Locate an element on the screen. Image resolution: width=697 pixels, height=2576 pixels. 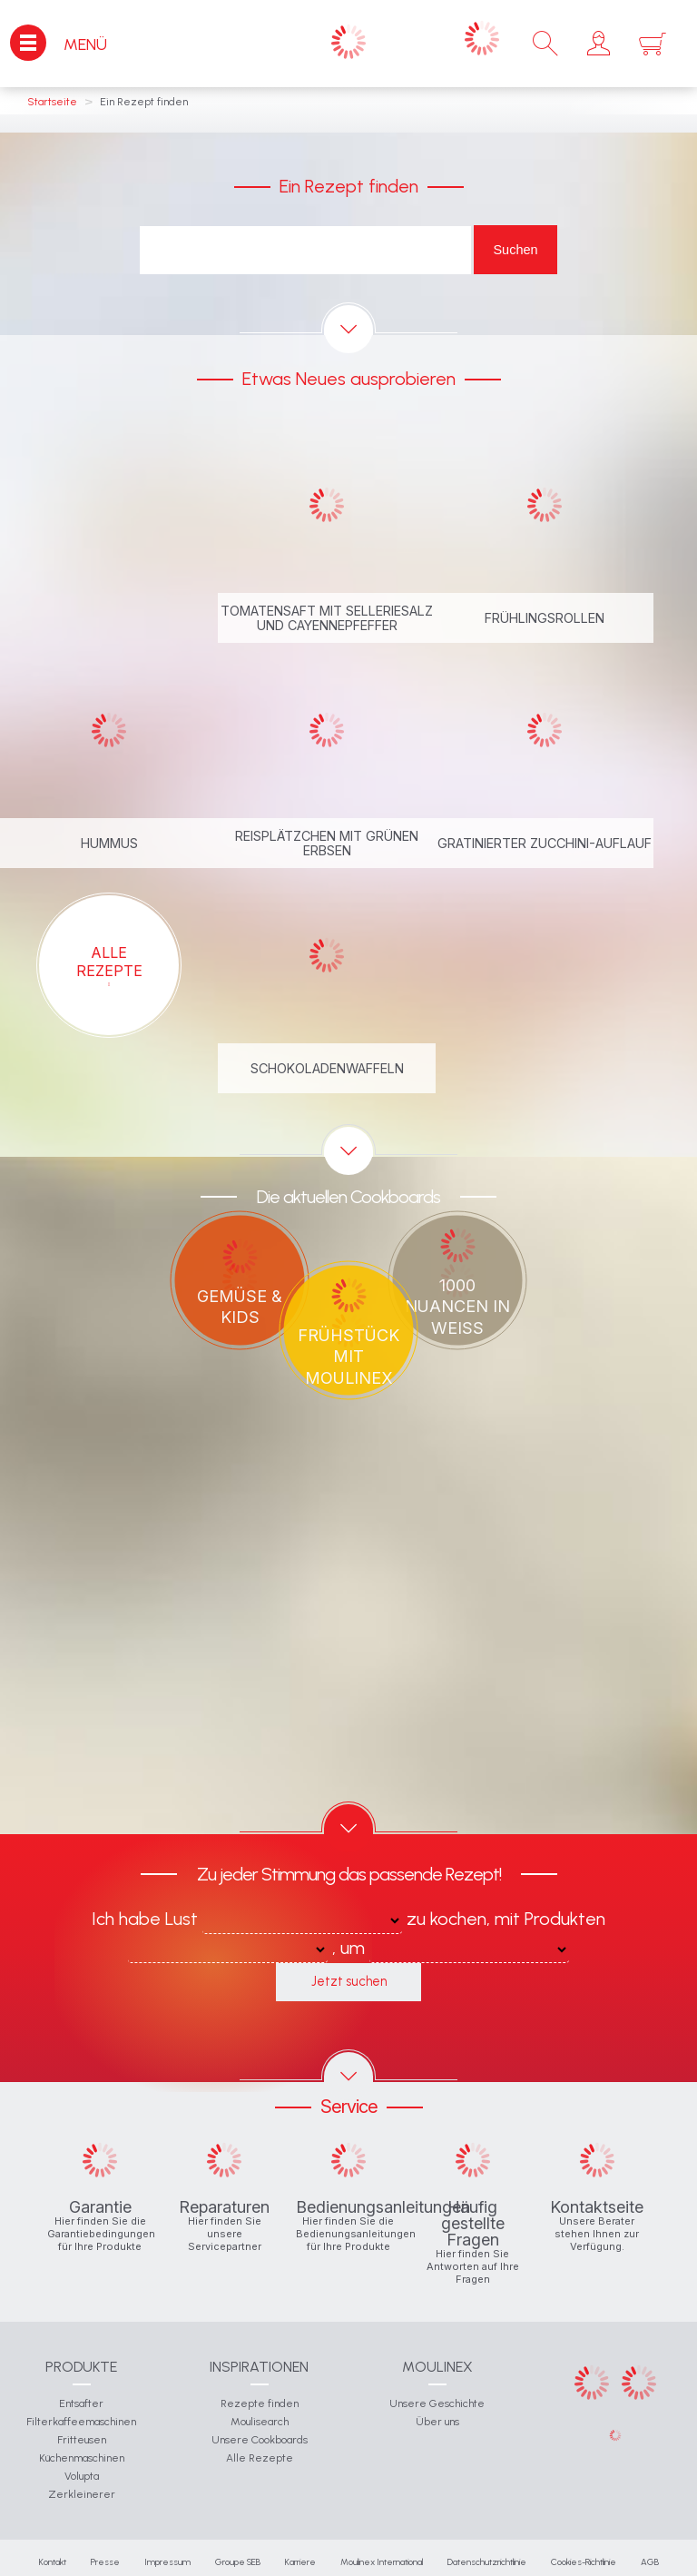
Presse is located at coordinates (105, 2562).